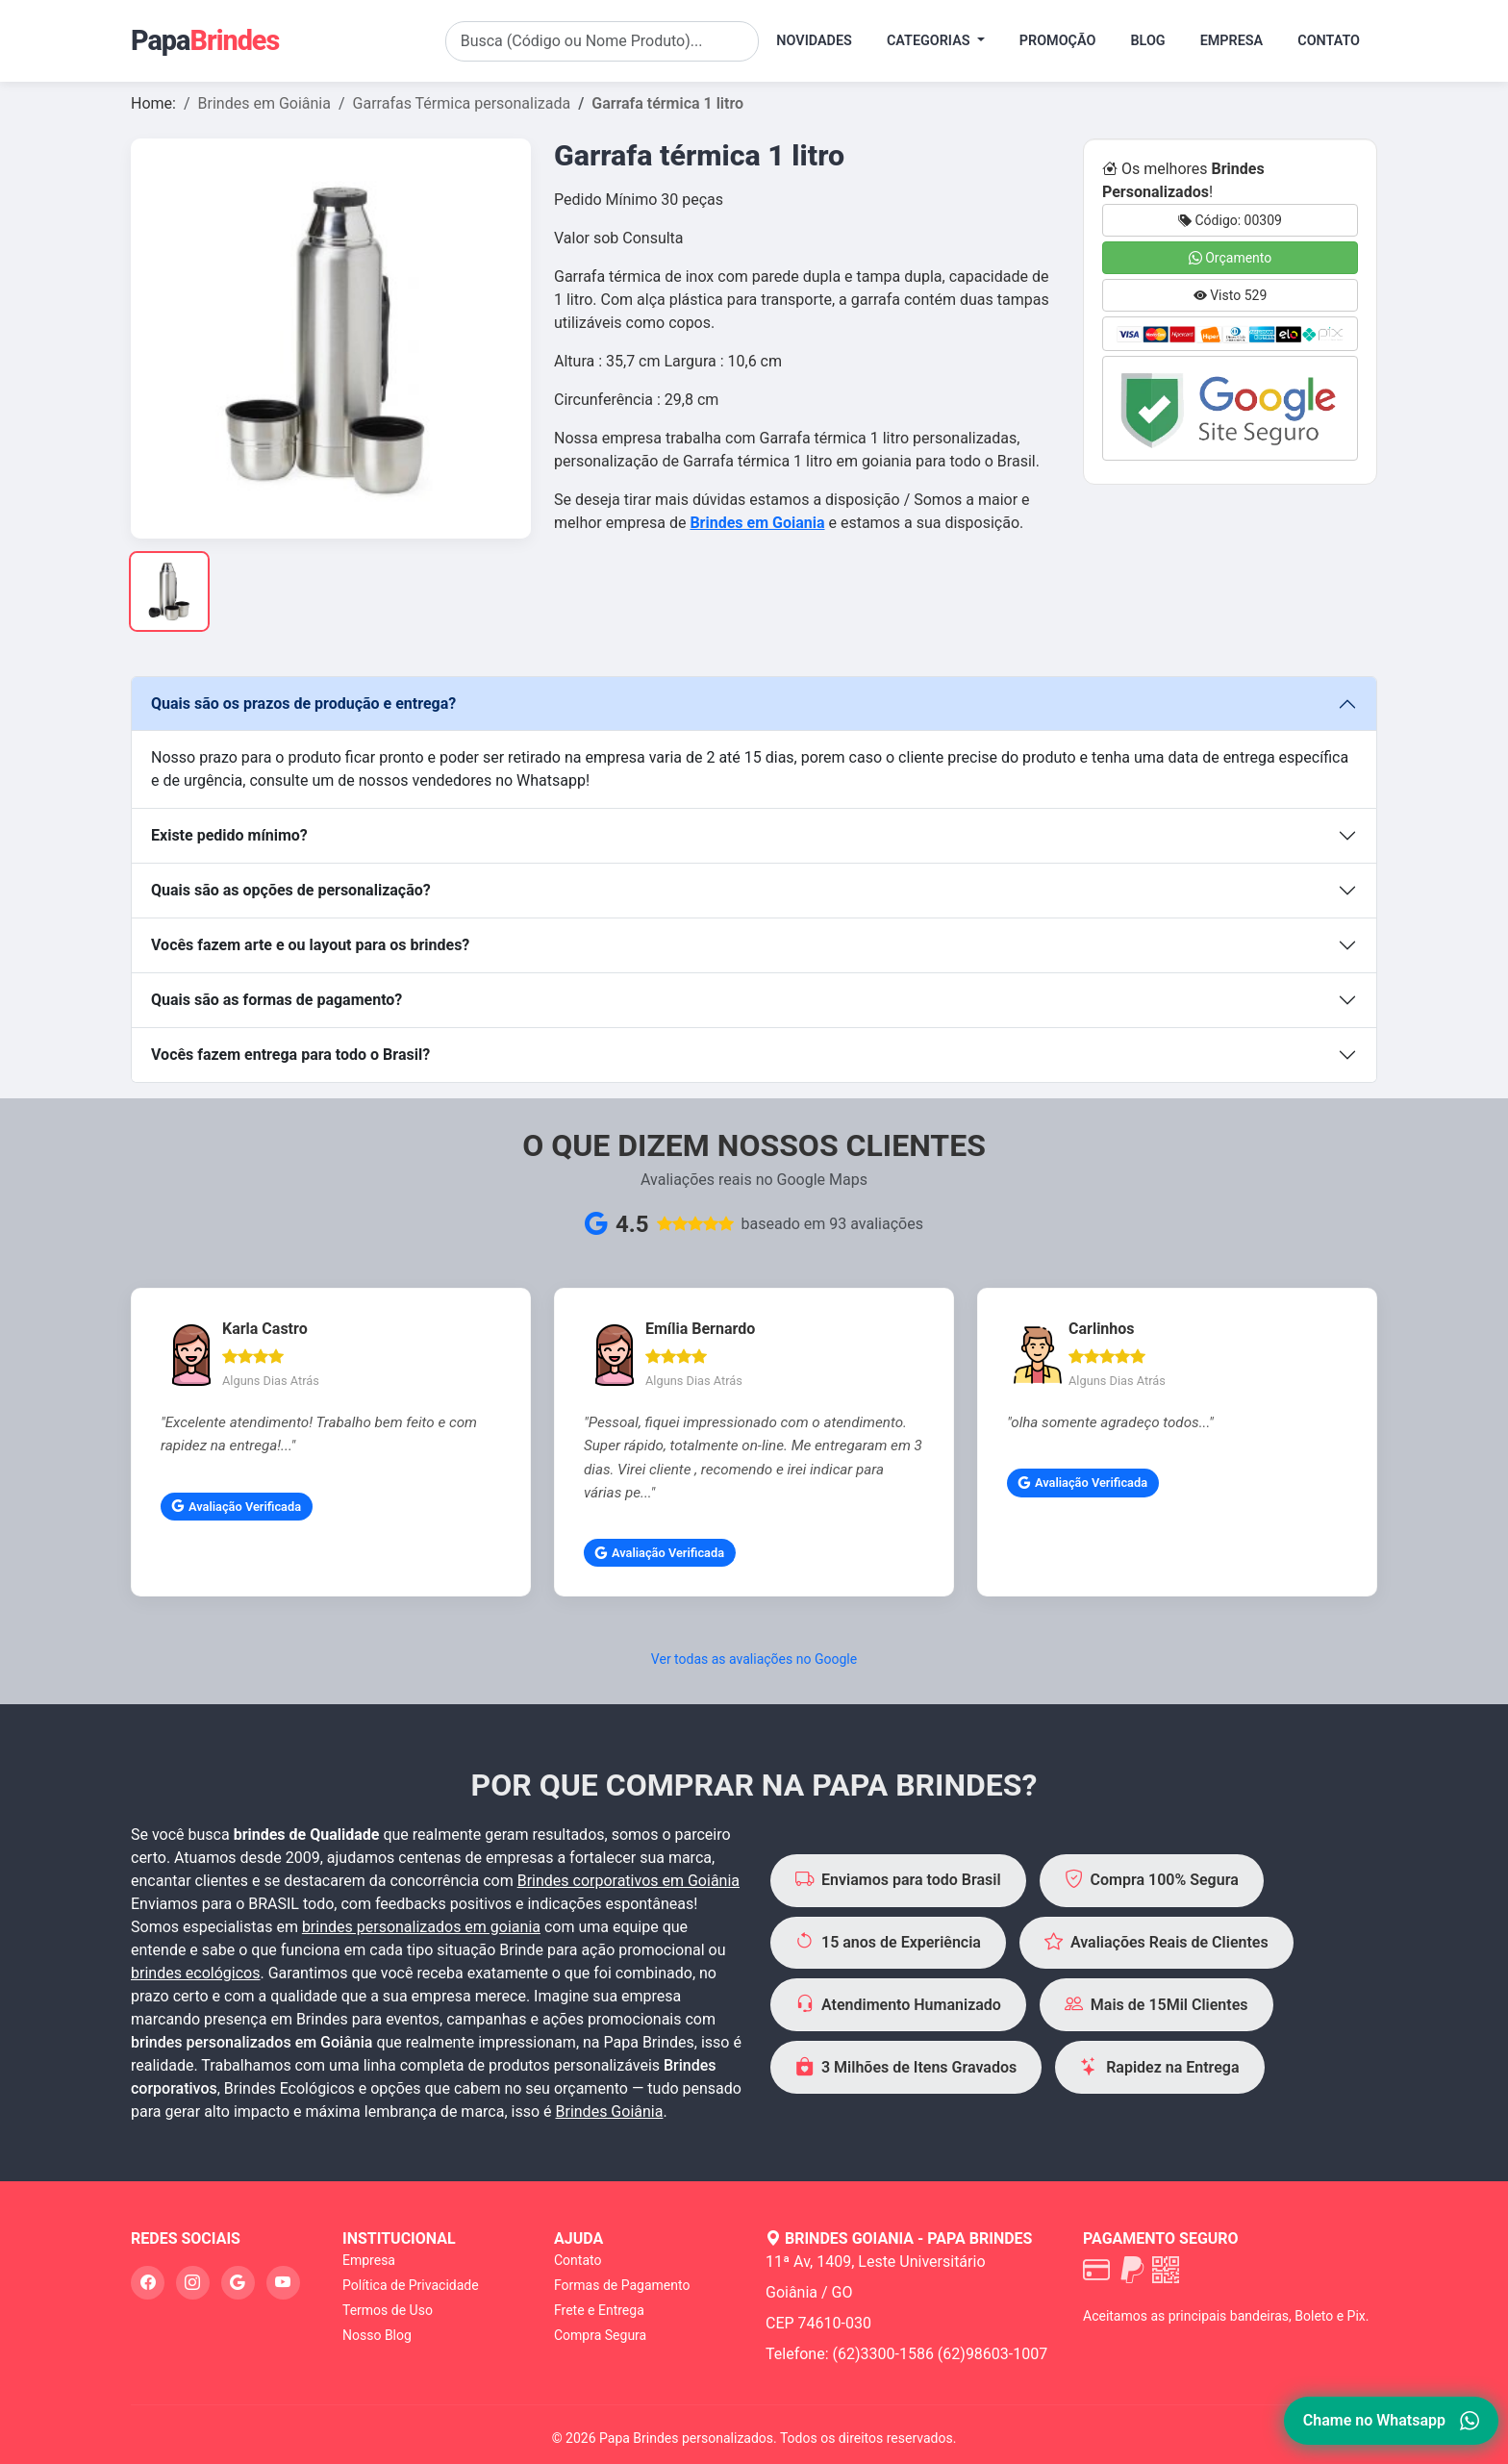 This screenshot has height=2464, width=1508. I want to click on Ver todas as avaliações no Google, so click(754, 1659).